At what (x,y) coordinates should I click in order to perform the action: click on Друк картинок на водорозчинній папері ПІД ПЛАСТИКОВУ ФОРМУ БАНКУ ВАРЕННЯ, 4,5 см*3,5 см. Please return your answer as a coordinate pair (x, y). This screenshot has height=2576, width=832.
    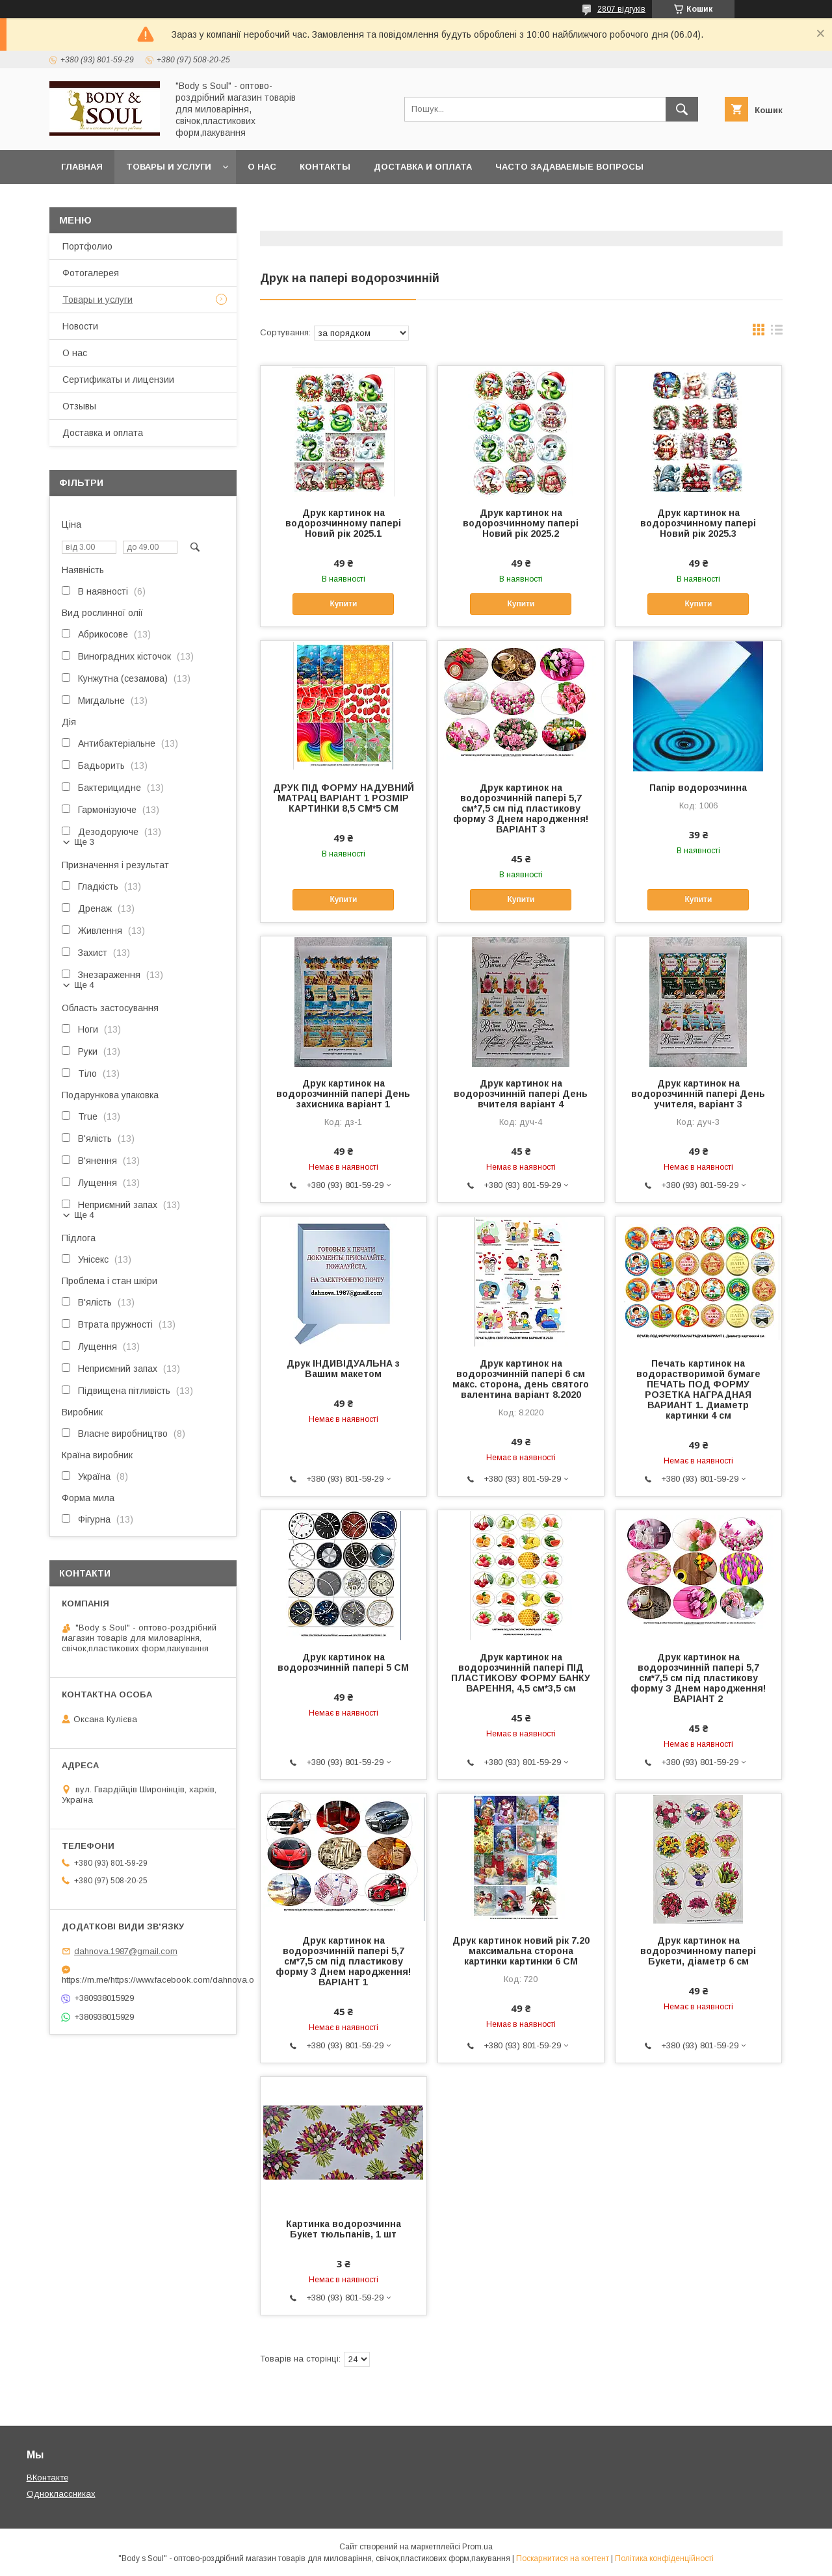
    Looking at the image, I should click on (520, 1673).